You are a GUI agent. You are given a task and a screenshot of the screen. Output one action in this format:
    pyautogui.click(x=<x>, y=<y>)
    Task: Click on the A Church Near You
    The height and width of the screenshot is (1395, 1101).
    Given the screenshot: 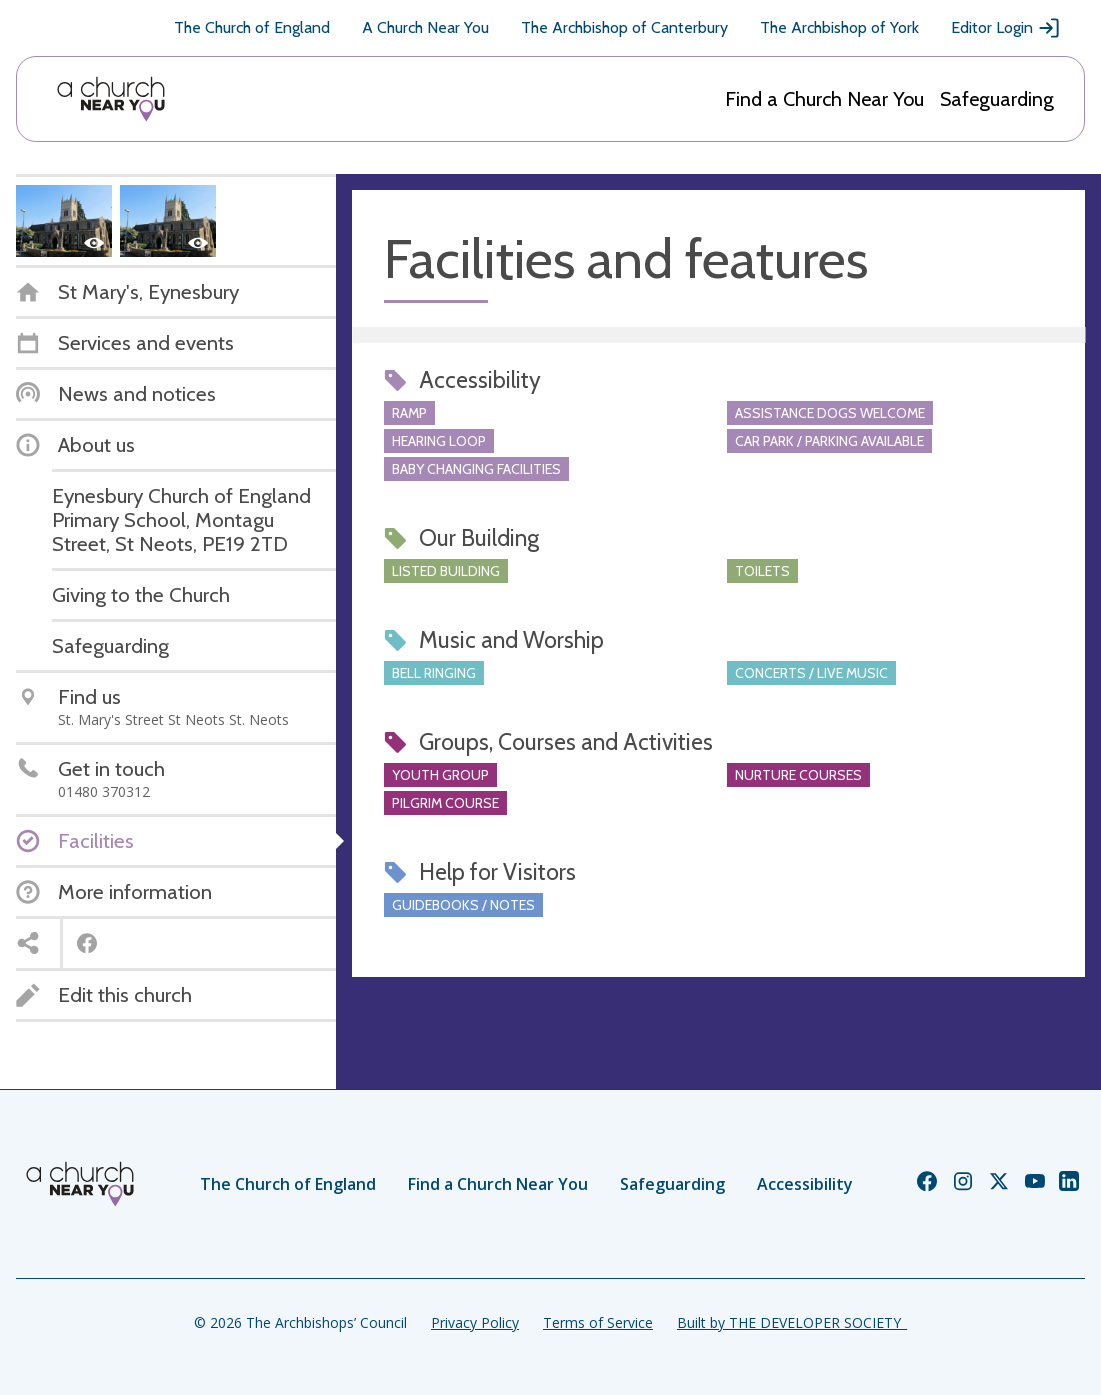 What is the action you would take?
    pyautogui.click(x=425, y=27)
    